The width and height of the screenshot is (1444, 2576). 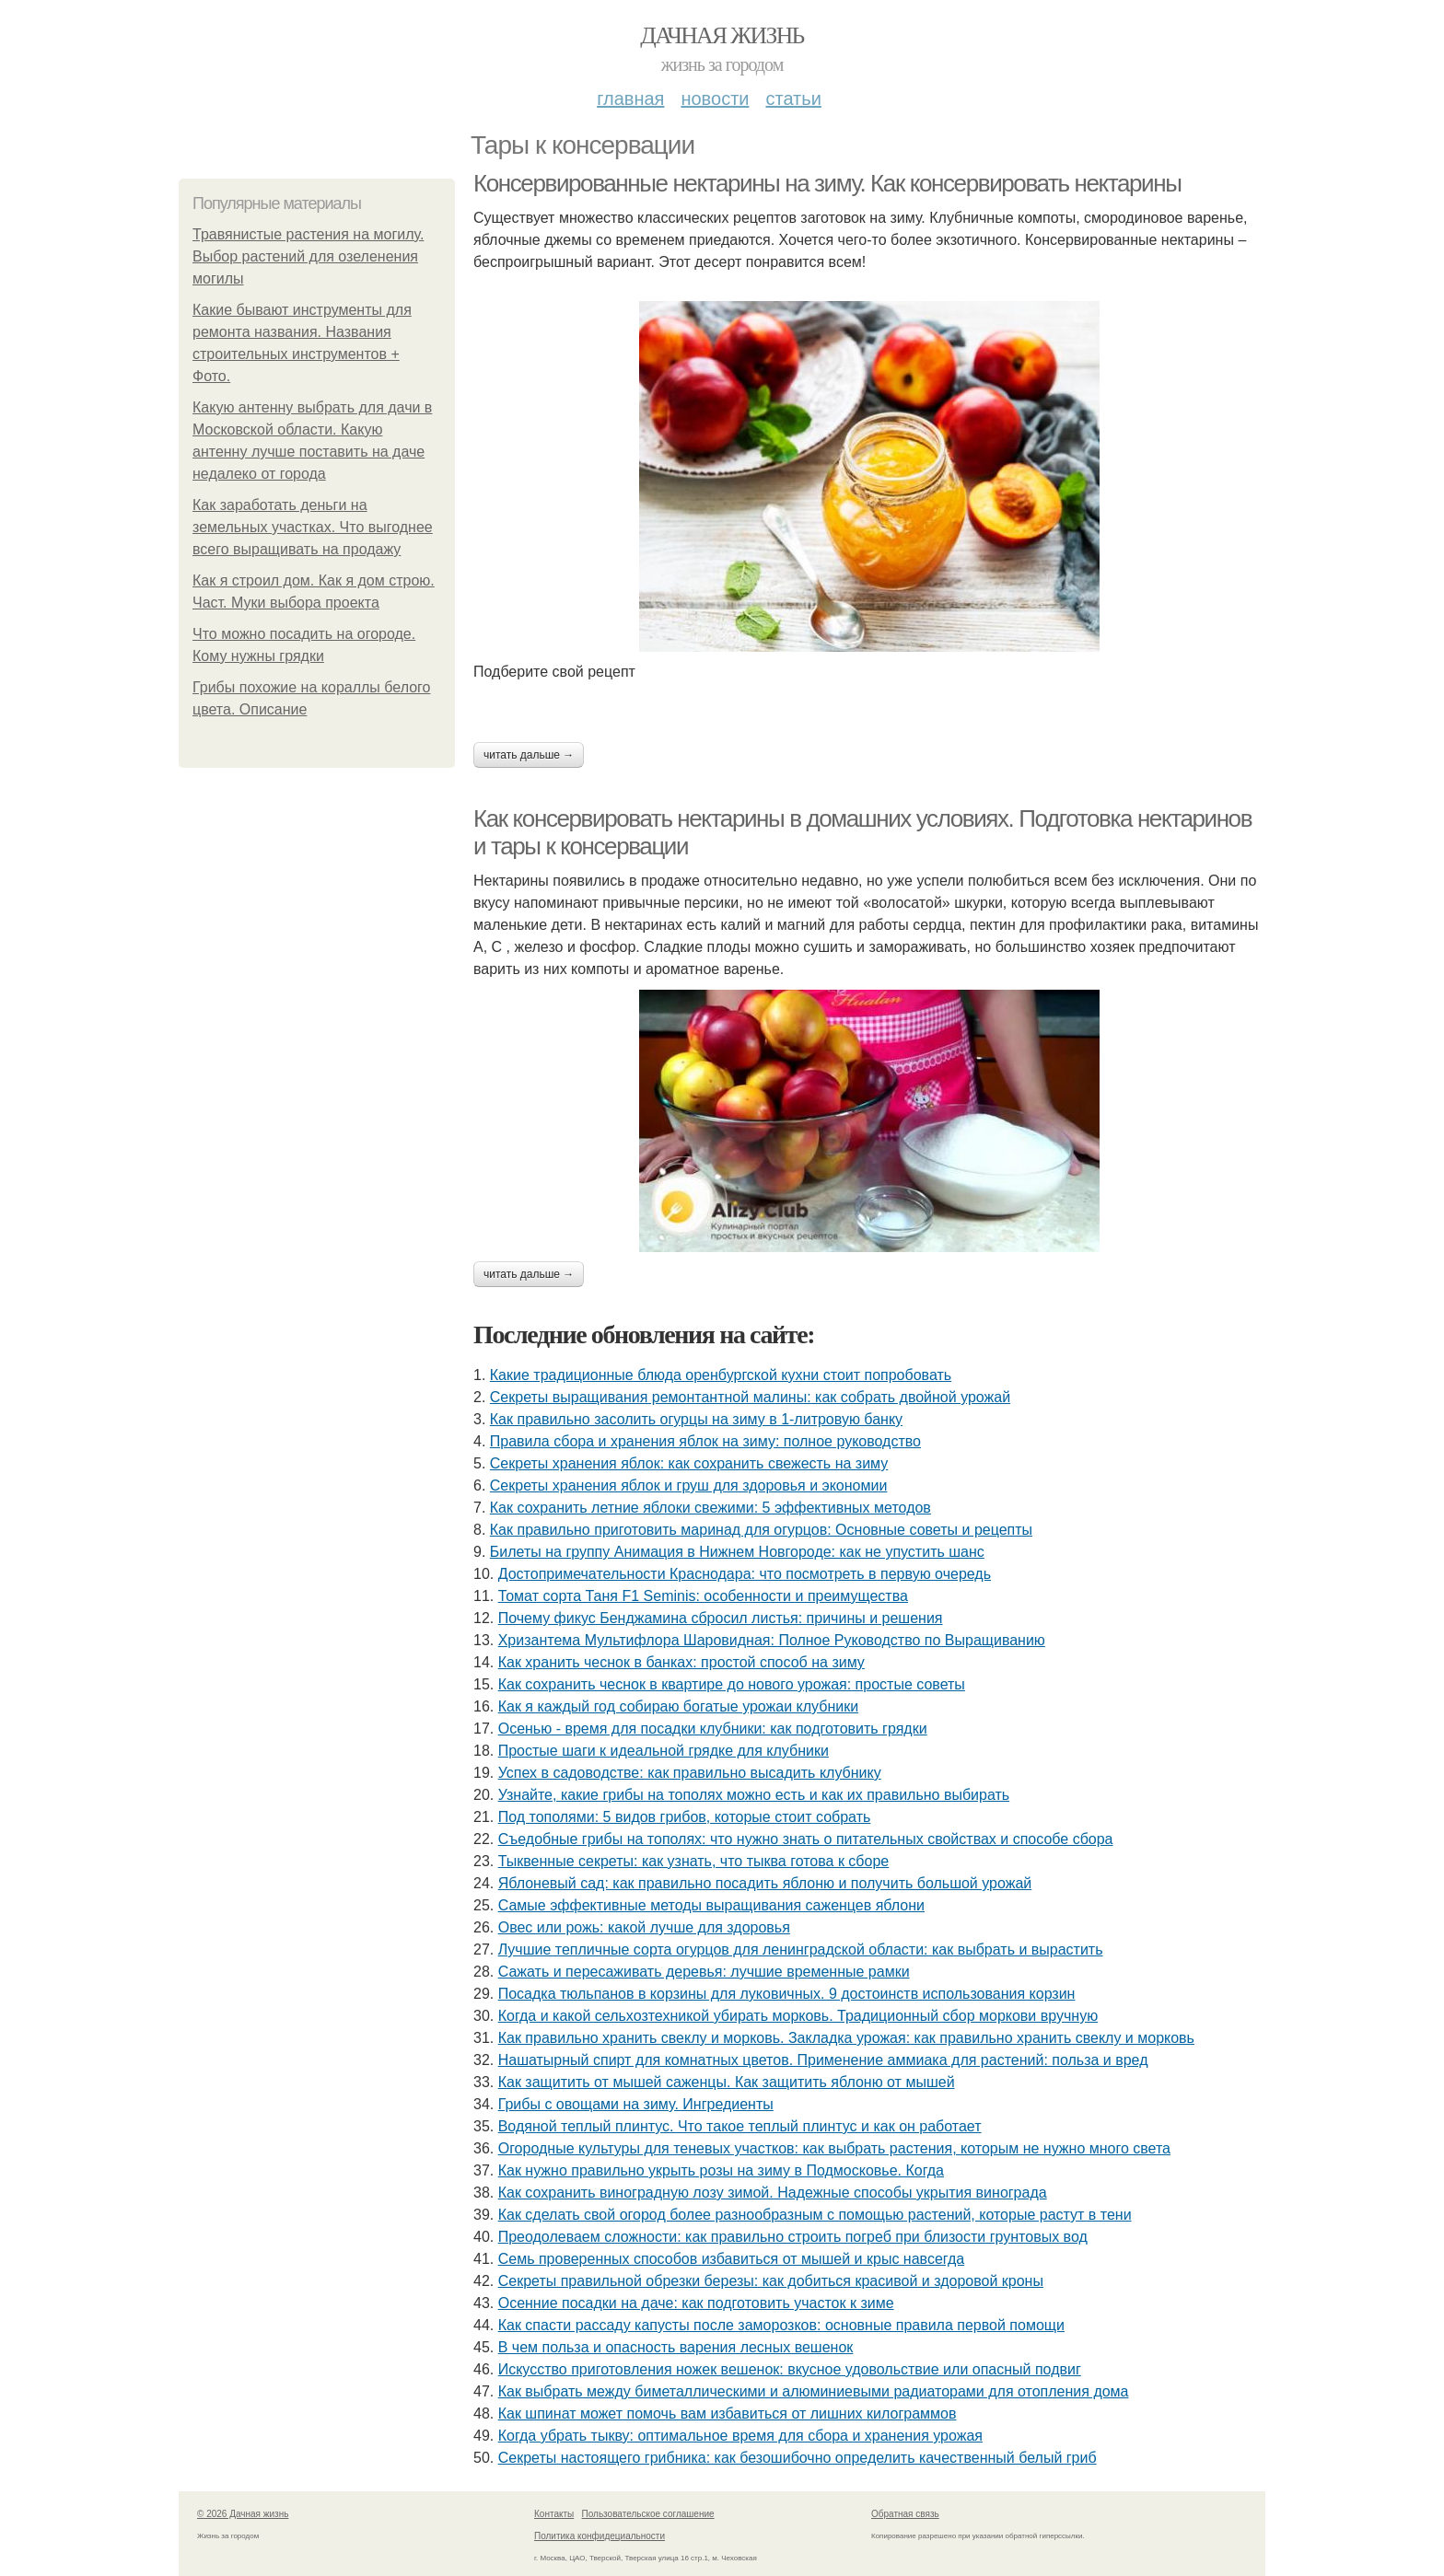 I want to click on Секреты хранения яблок: как сохранить свежесть на зиму, so click(x=689, y=1463).